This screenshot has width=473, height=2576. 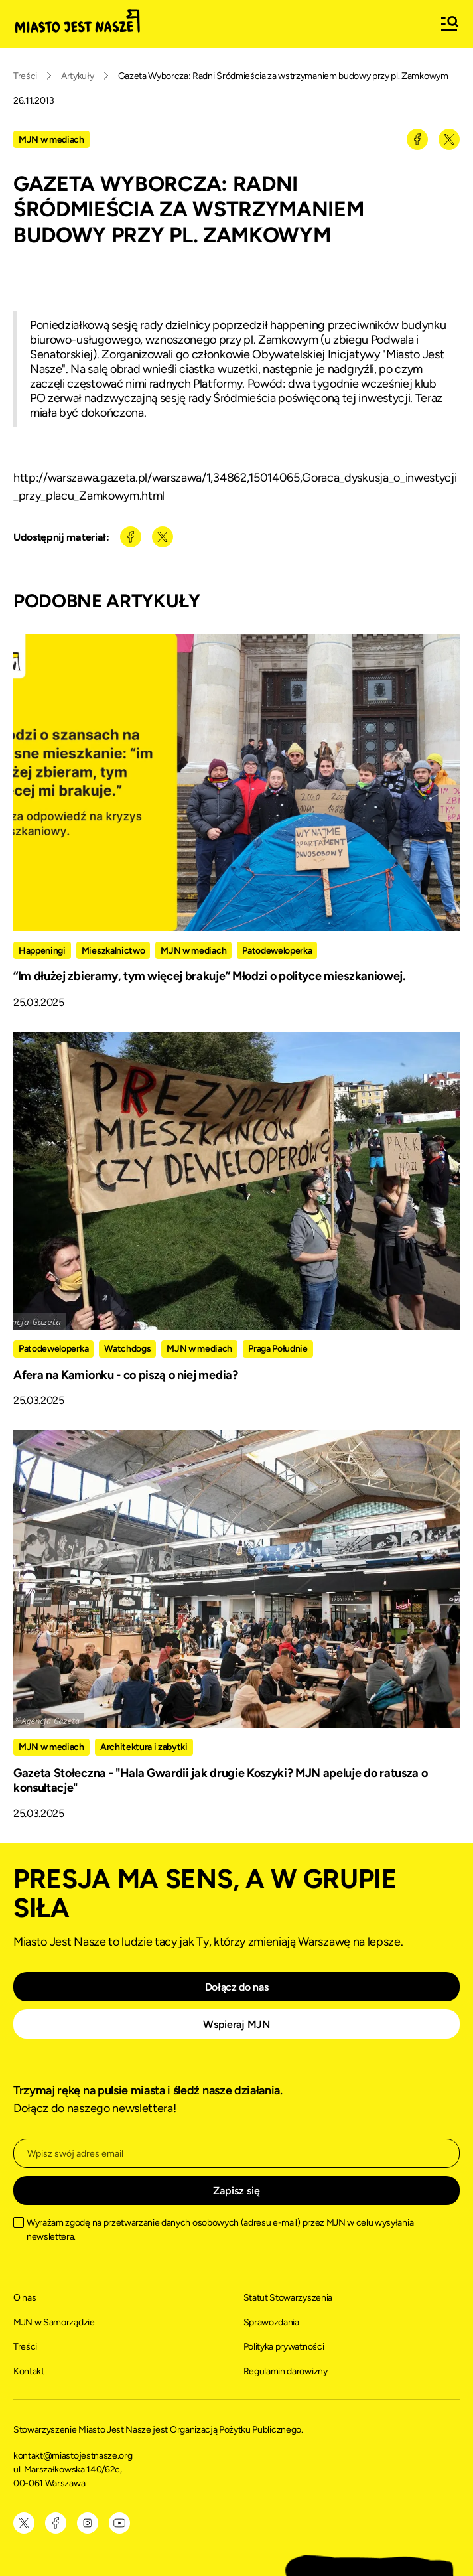 I want to click on Afera na Kamionku - co piszą o niej media?, so click(x=125, y=1375).